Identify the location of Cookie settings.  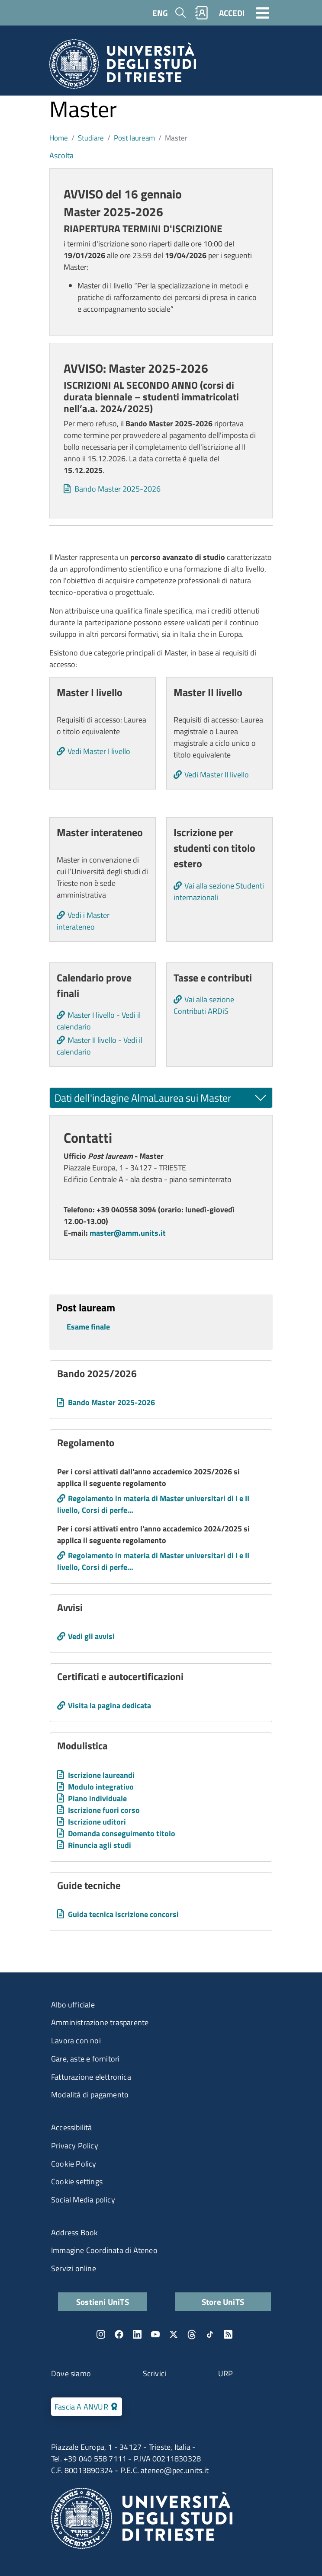
(77, 2181).